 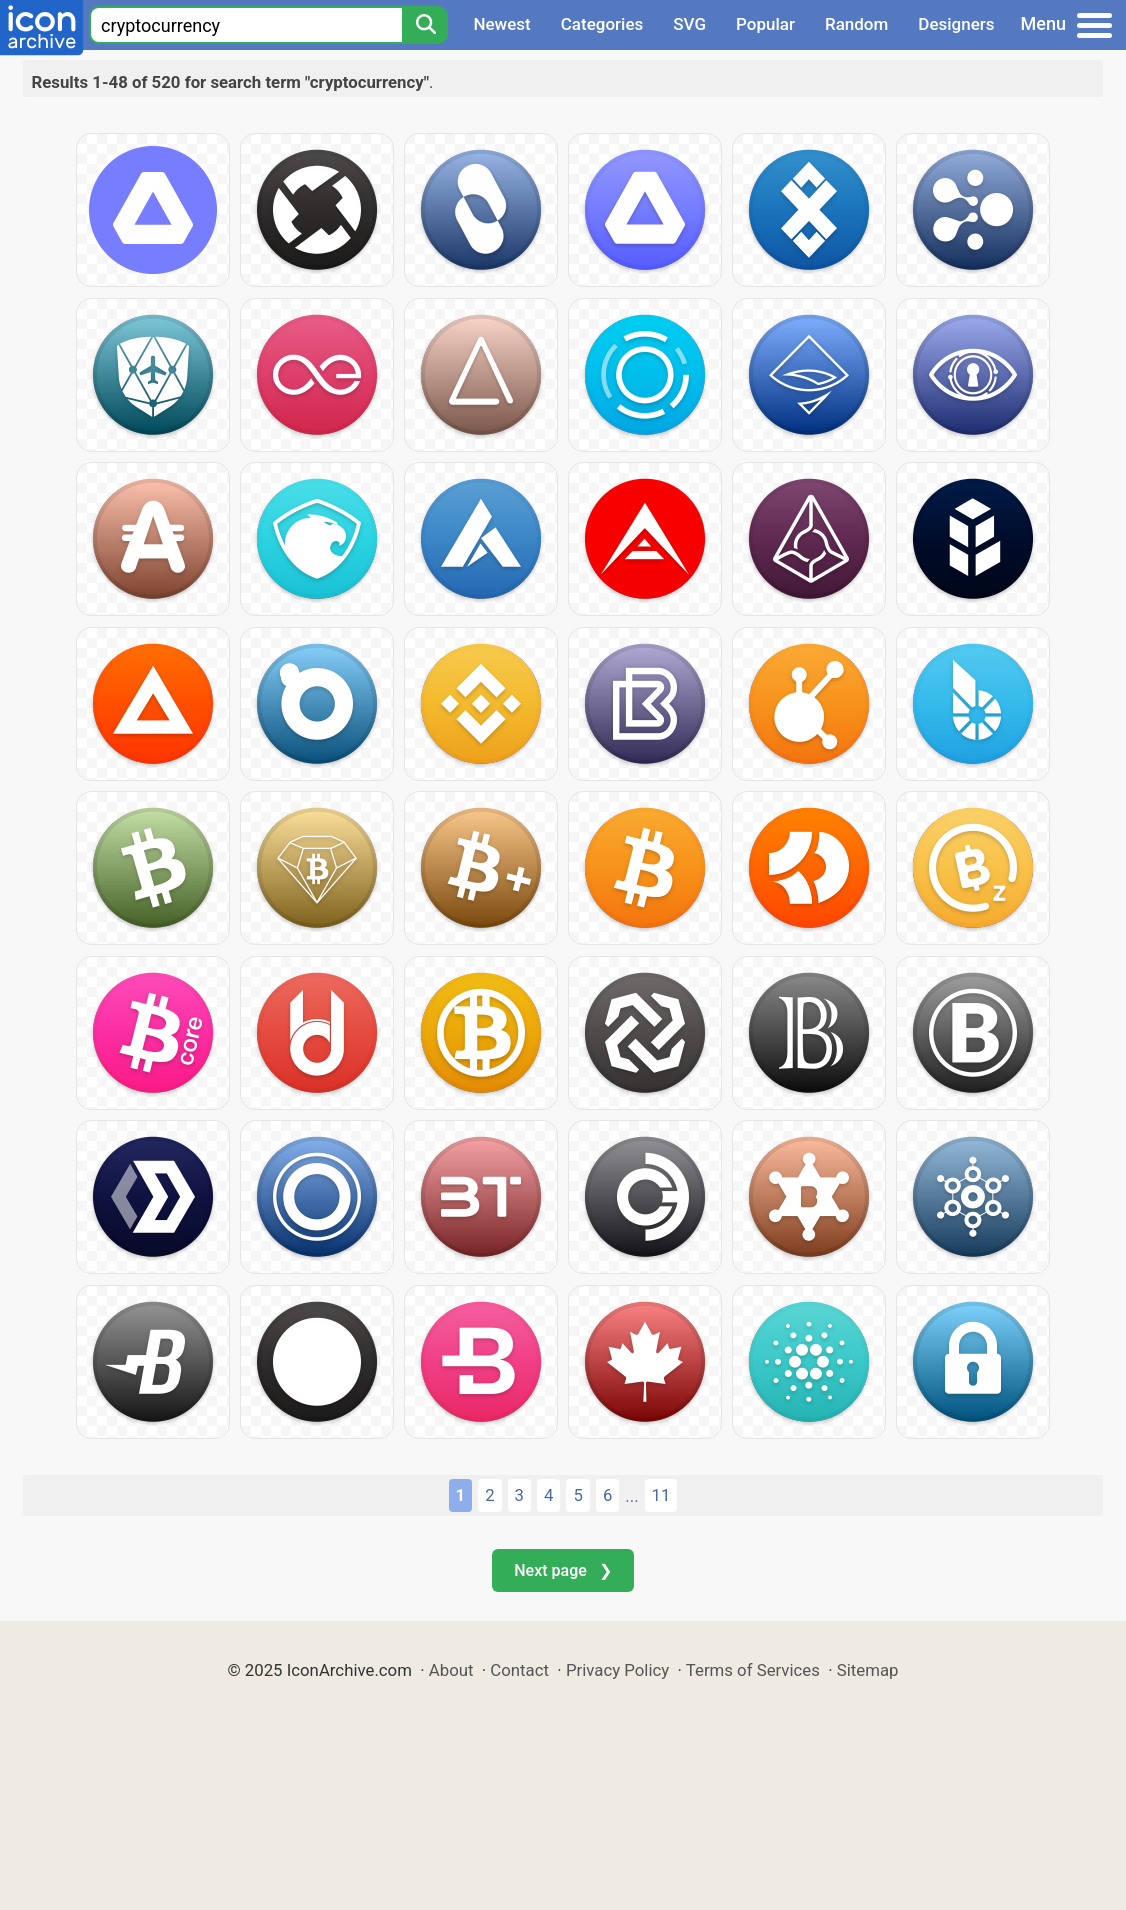 I want to click on ..., so click(x=631, y=1496).